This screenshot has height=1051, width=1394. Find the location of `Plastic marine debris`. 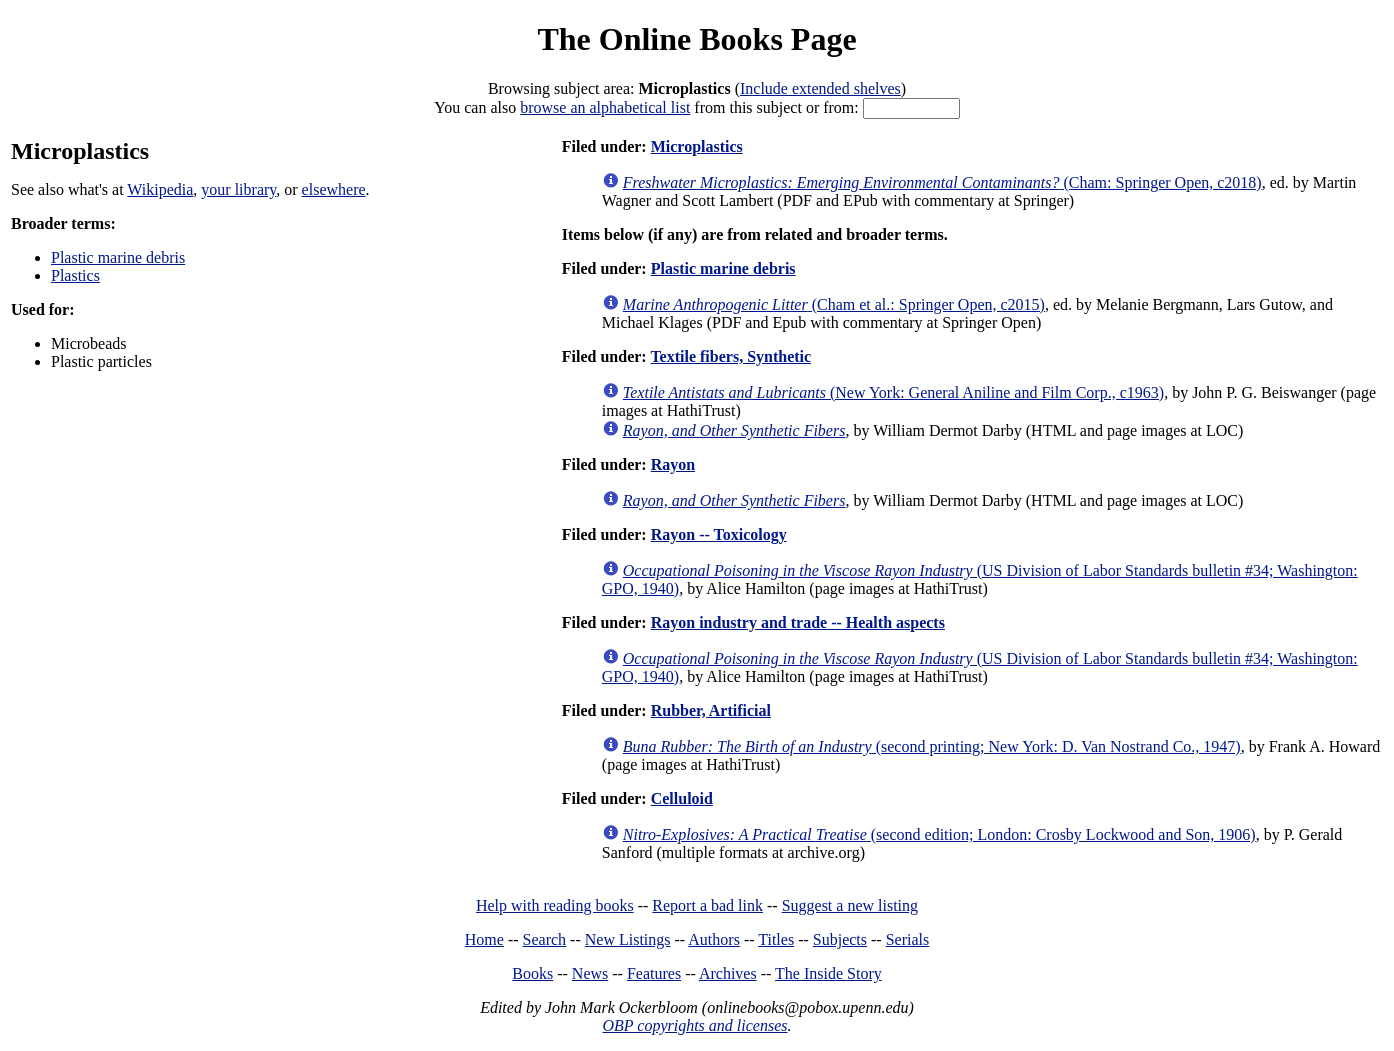

Plastic marine debris is located at coordinates (118, 257).